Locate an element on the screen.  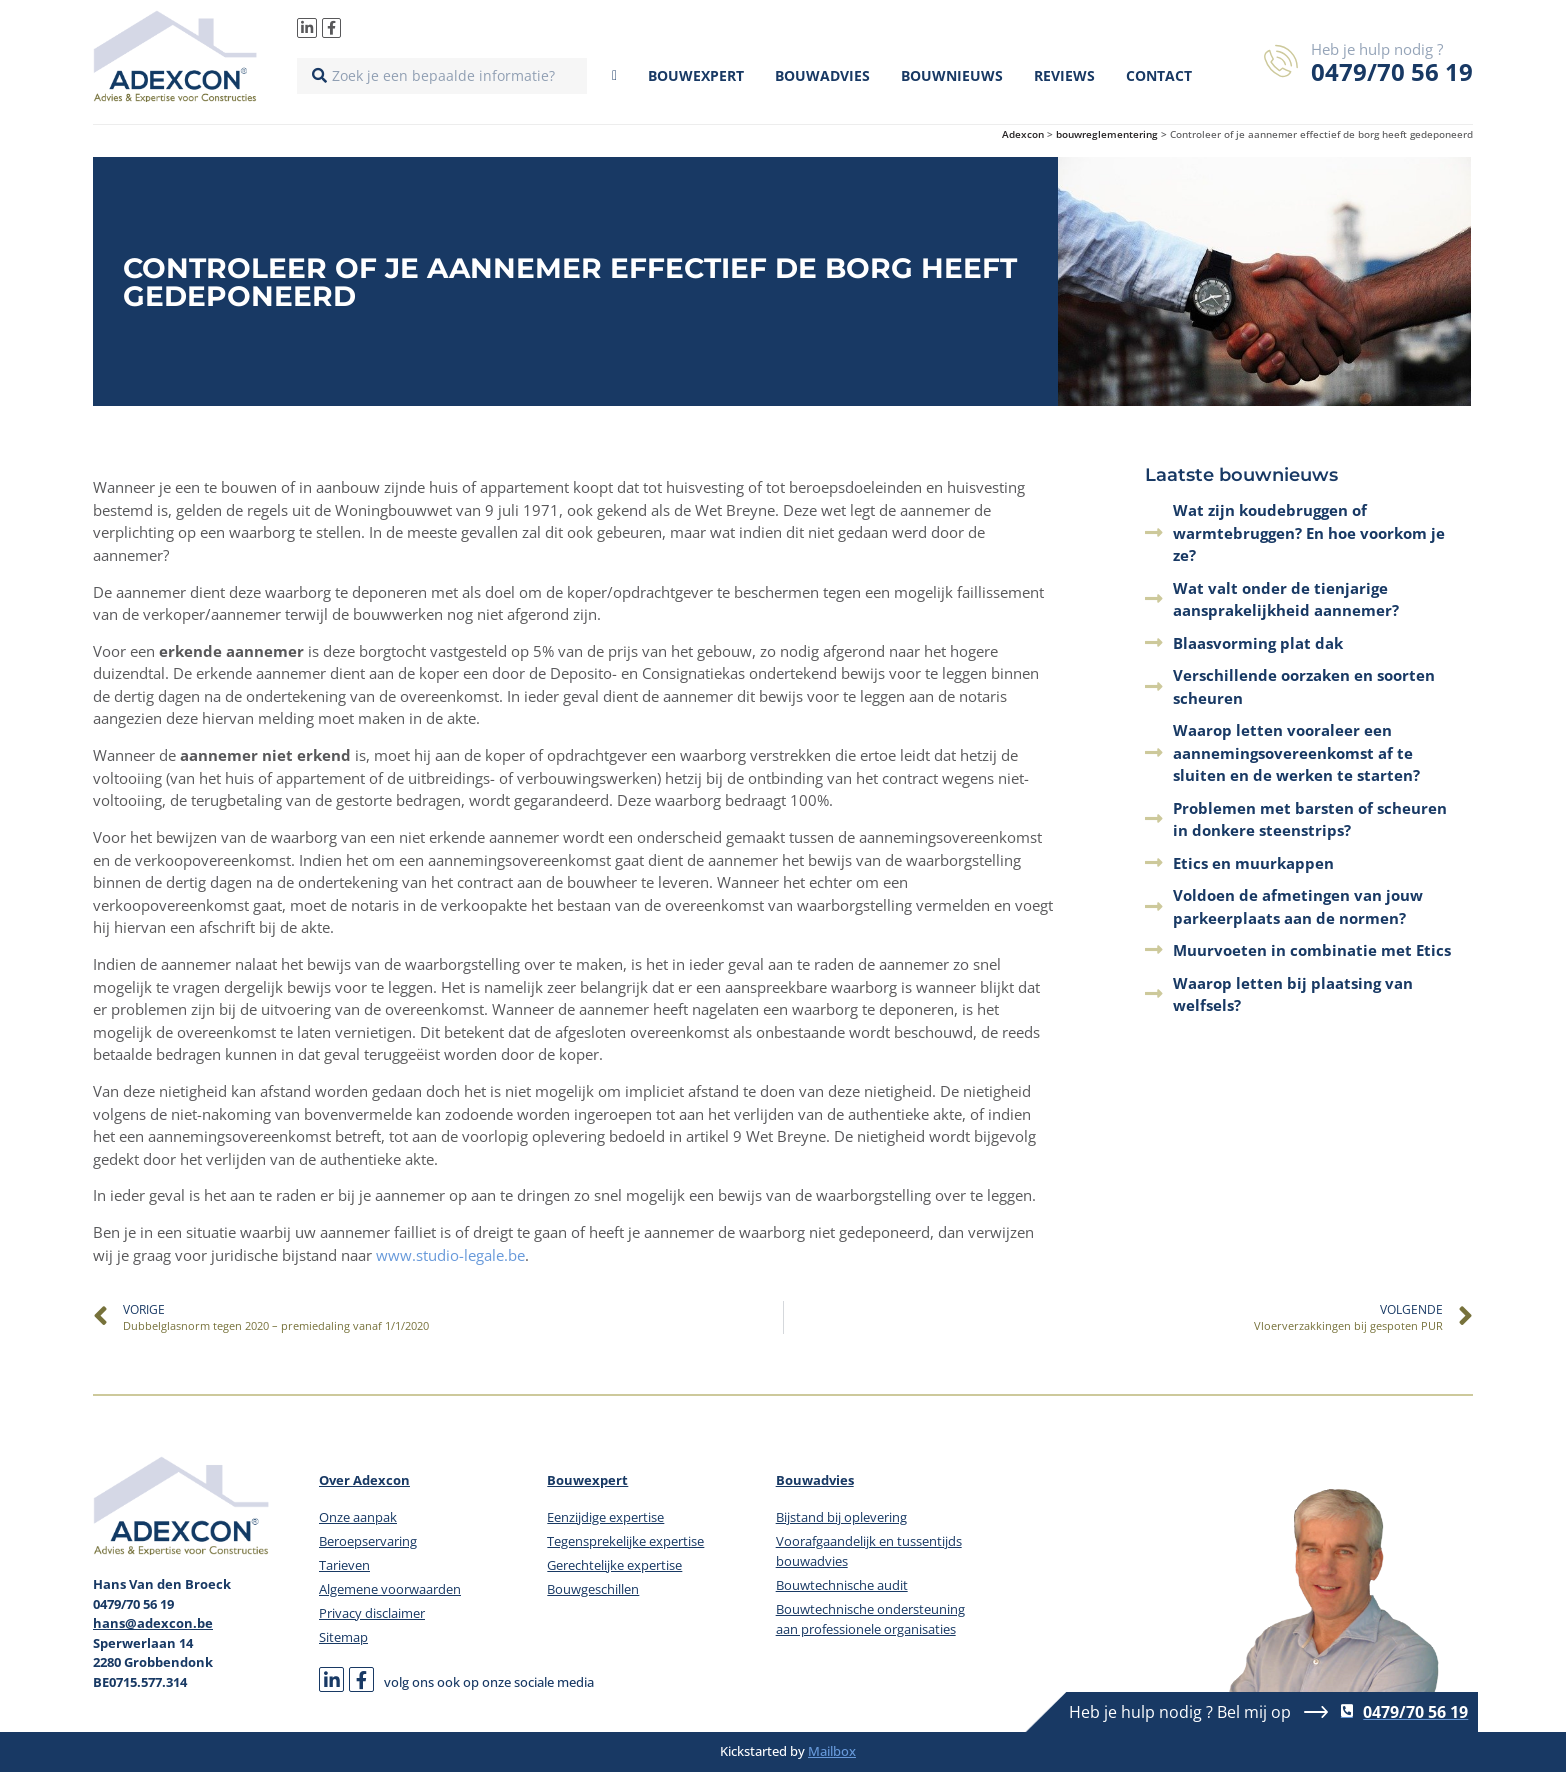
Voorafgaandelijk en tussentijds bouwadvies is located at coordinates (869, 1551).